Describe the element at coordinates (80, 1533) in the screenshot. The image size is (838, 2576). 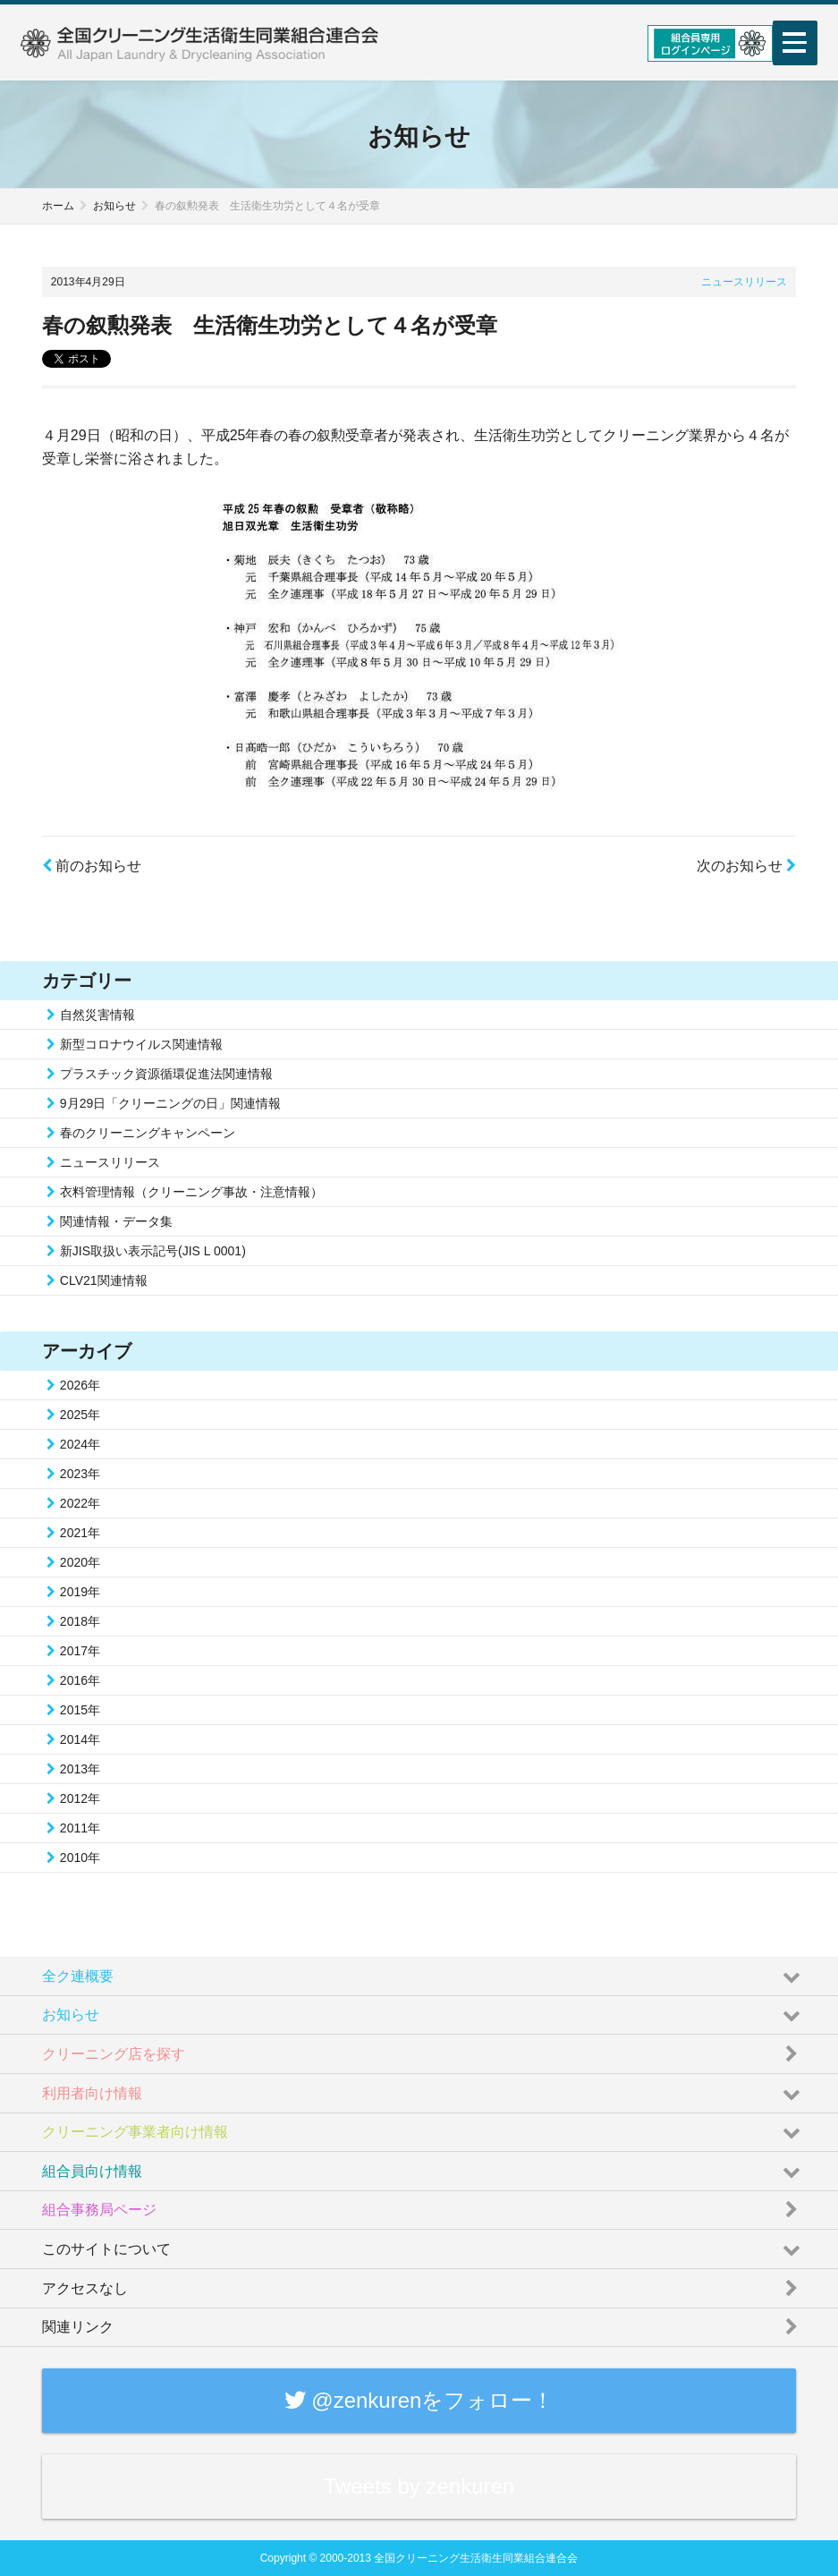
I see `2021年` at that location.